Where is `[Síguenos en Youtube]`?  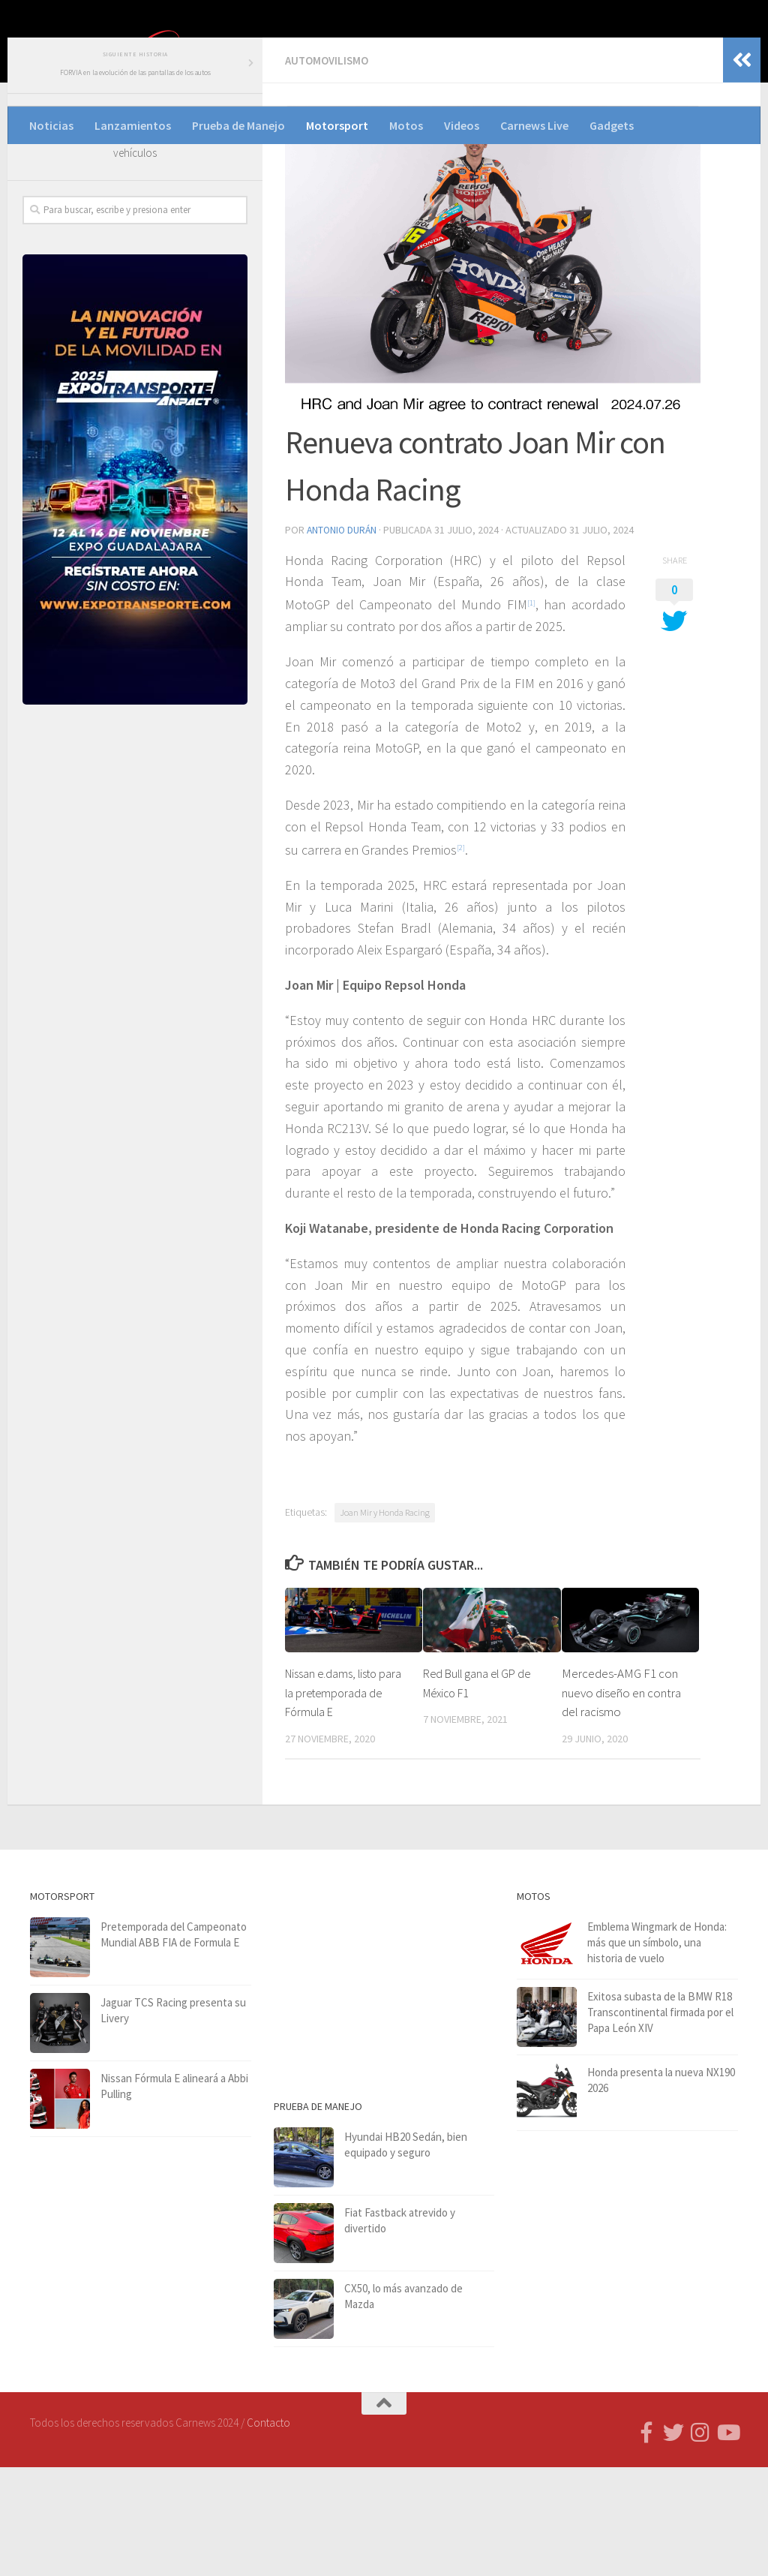
[Síguenos en Youtube] is located at coordinates (727, 2541).